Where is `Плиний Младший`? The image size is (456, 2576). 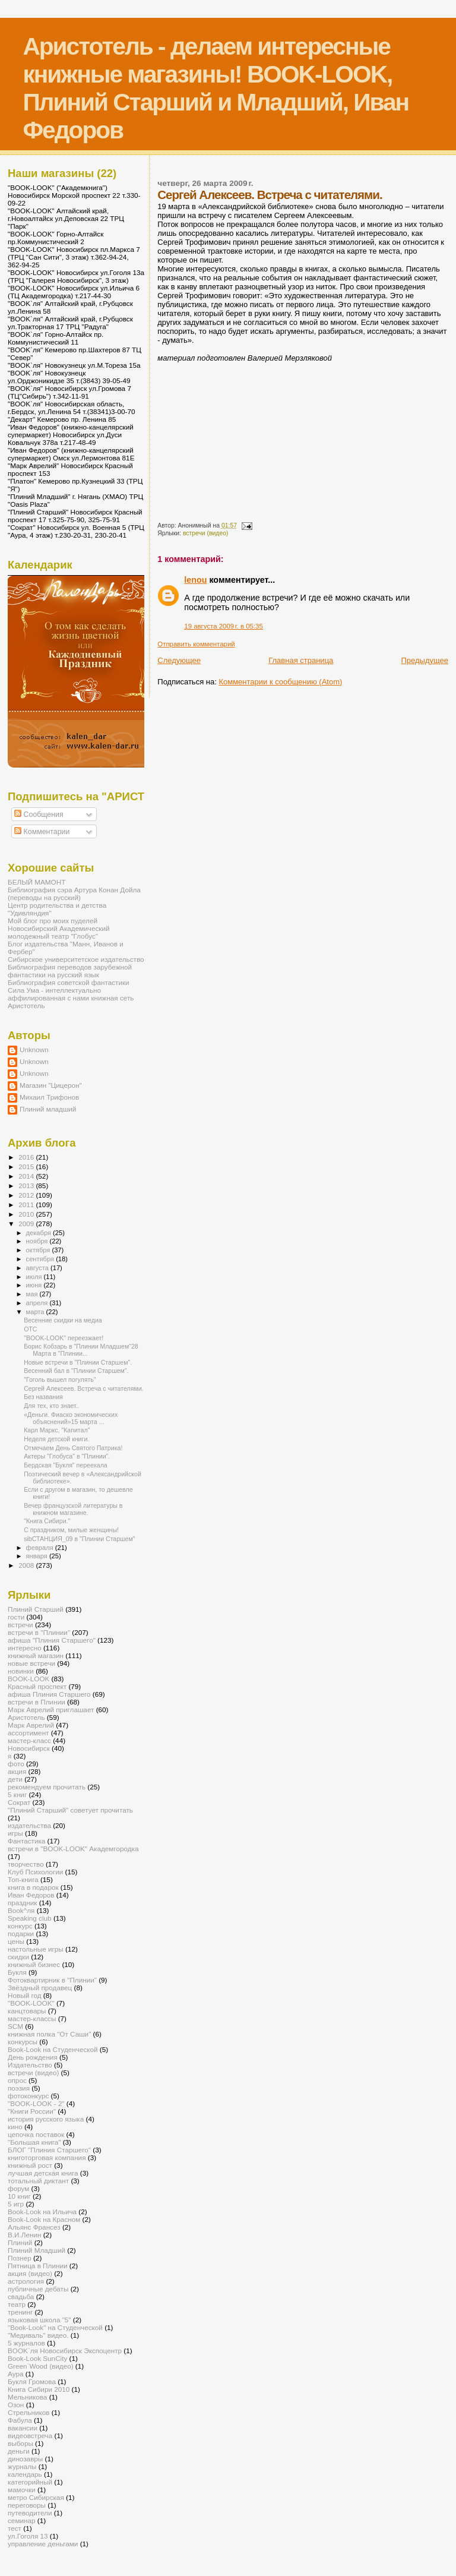 Плиний Младший is located at coordinates (36, 2250).